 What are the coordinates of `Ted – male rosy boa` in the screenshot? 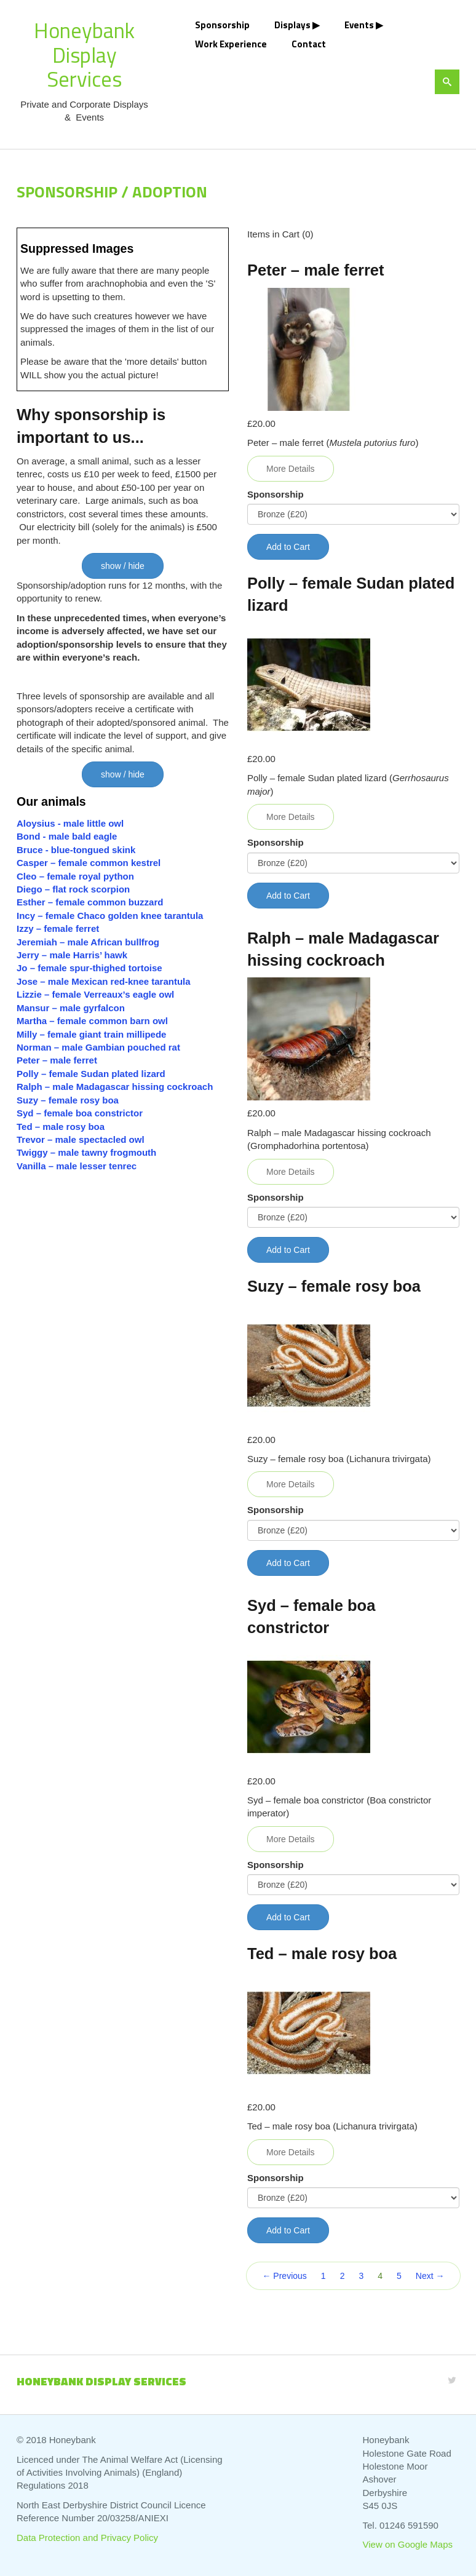 It's located at (61, 1126).